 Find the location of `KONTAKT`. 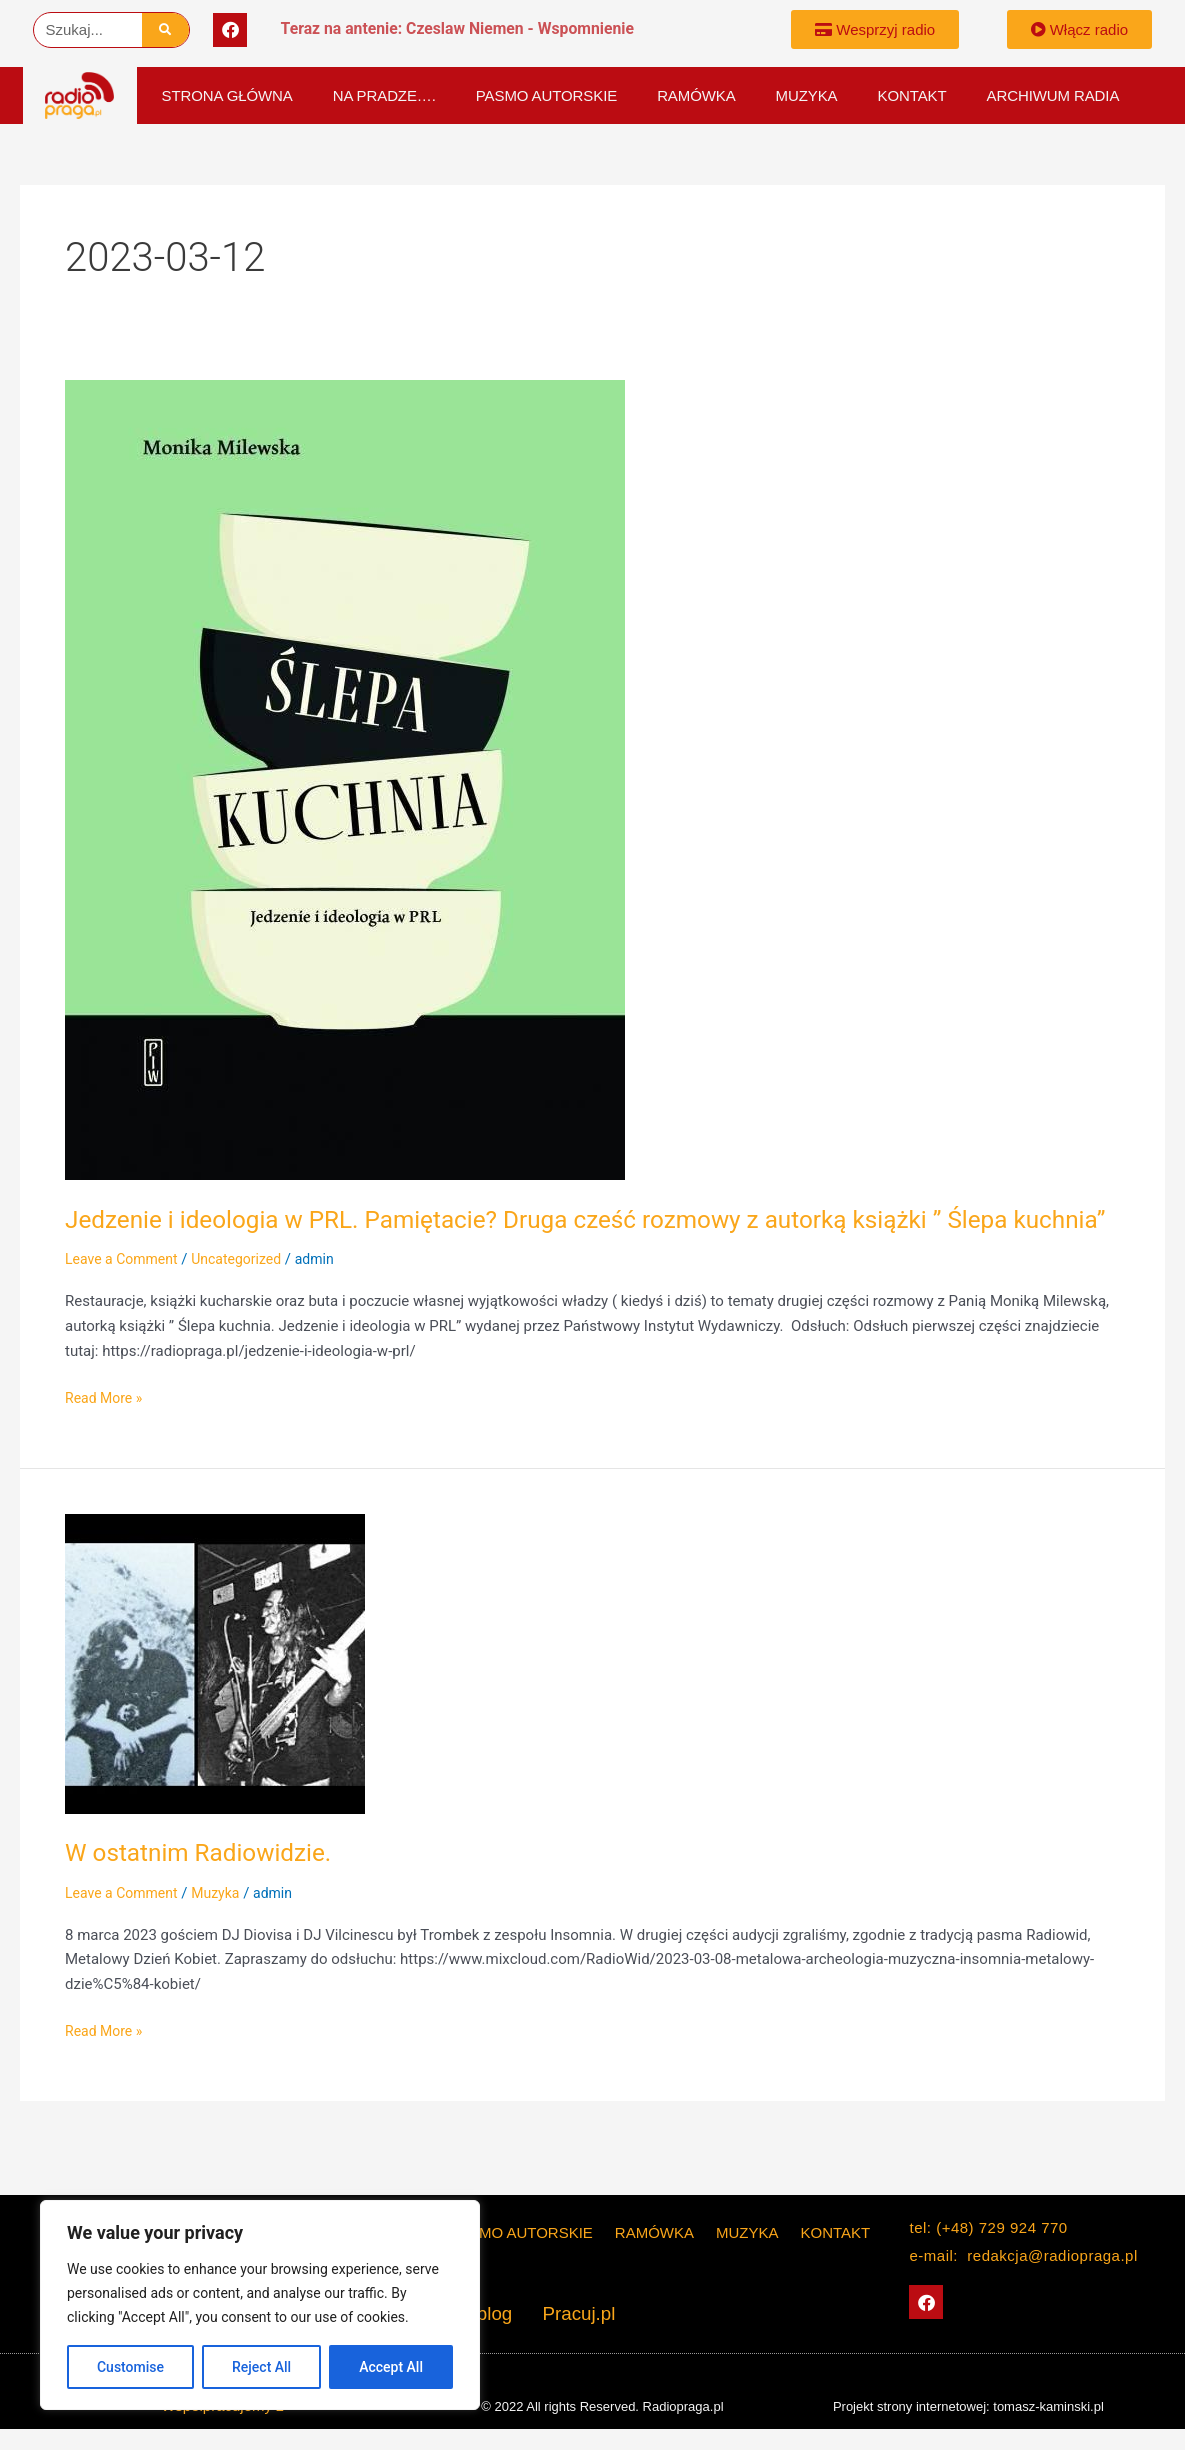

KONTAKT is located at coordinates (912, 95).